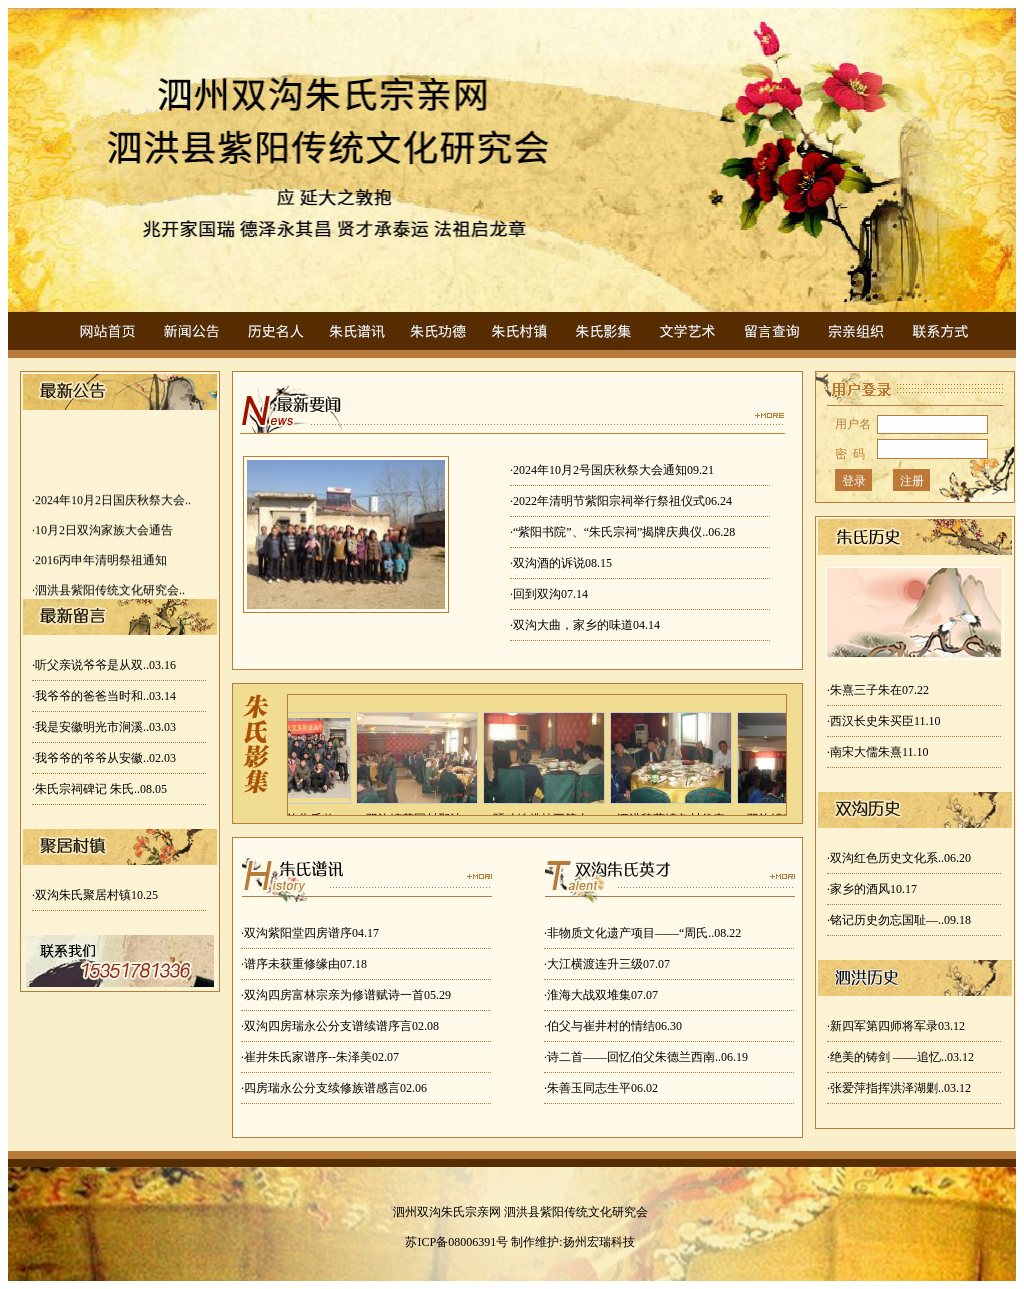  I want to click on ·双沟酒的诉说, so click(561, 563).